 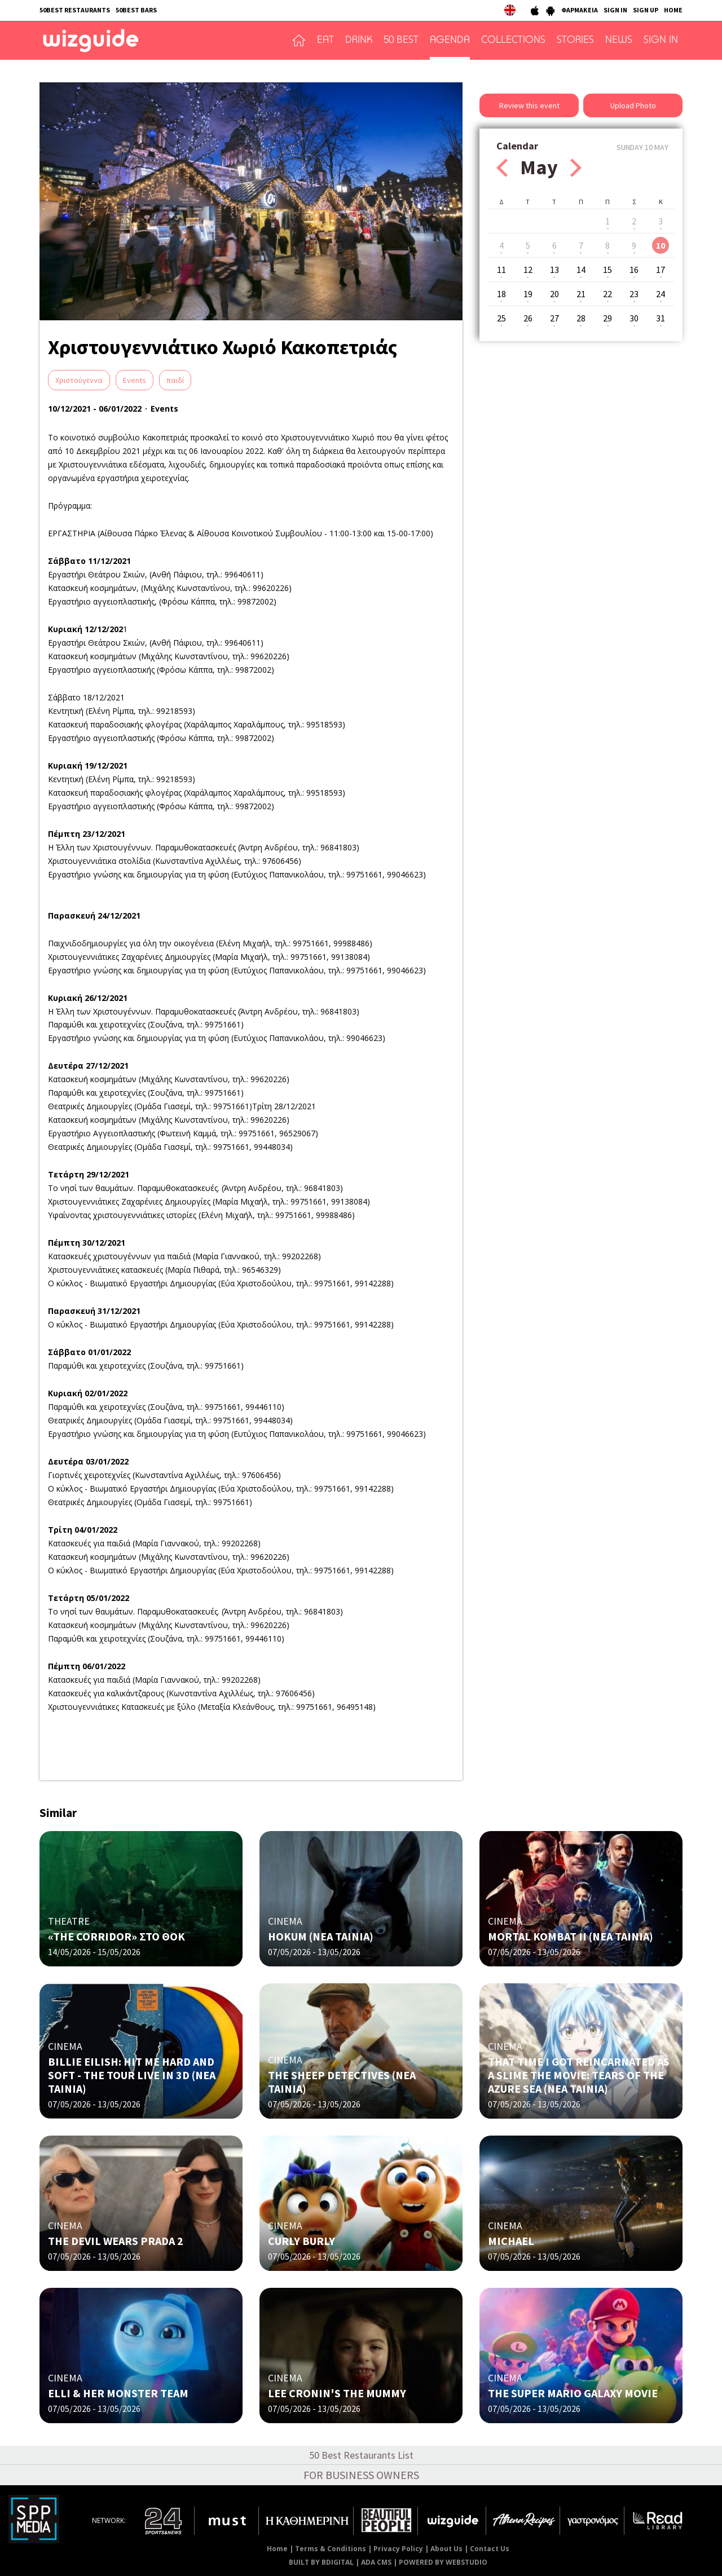 What do you see at coordinates (74, 10) in the screenshot?
I see `50BEST RESTAURANTS` at bounding box center [74, 10].